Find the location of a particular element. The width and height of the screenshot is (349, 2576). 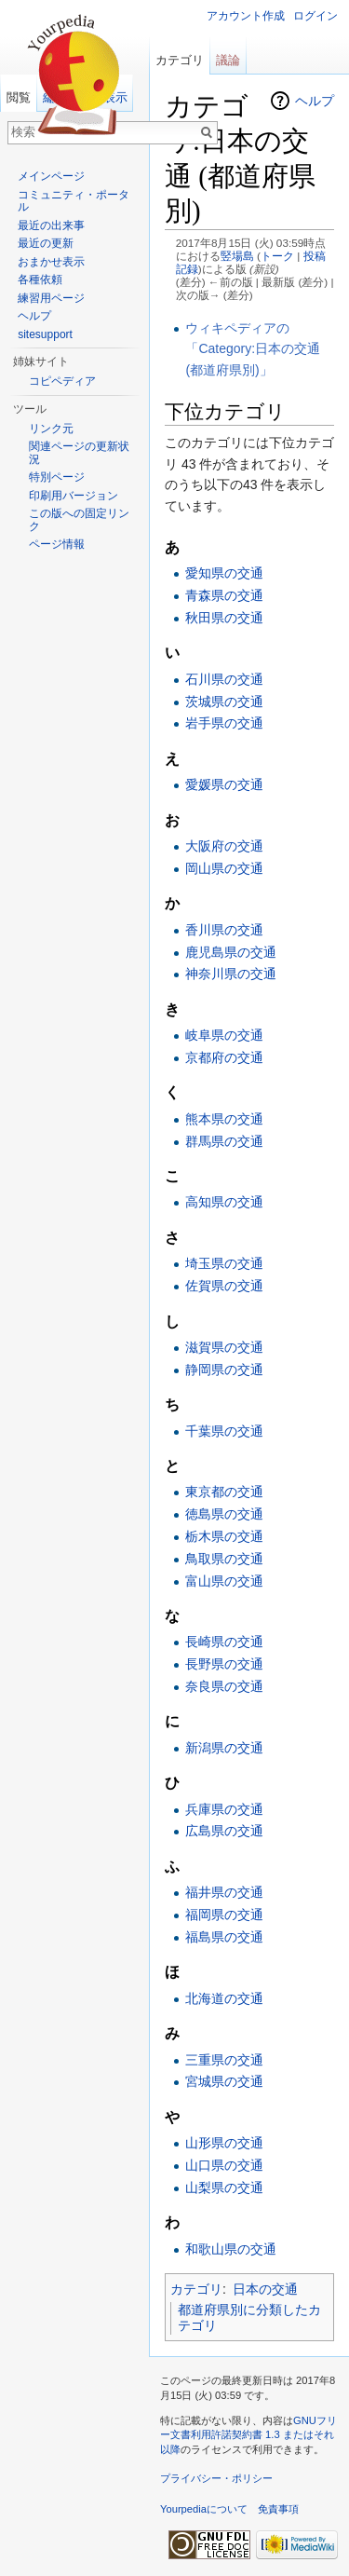

神奈川県の交通 is located at coordinates (230, 973).